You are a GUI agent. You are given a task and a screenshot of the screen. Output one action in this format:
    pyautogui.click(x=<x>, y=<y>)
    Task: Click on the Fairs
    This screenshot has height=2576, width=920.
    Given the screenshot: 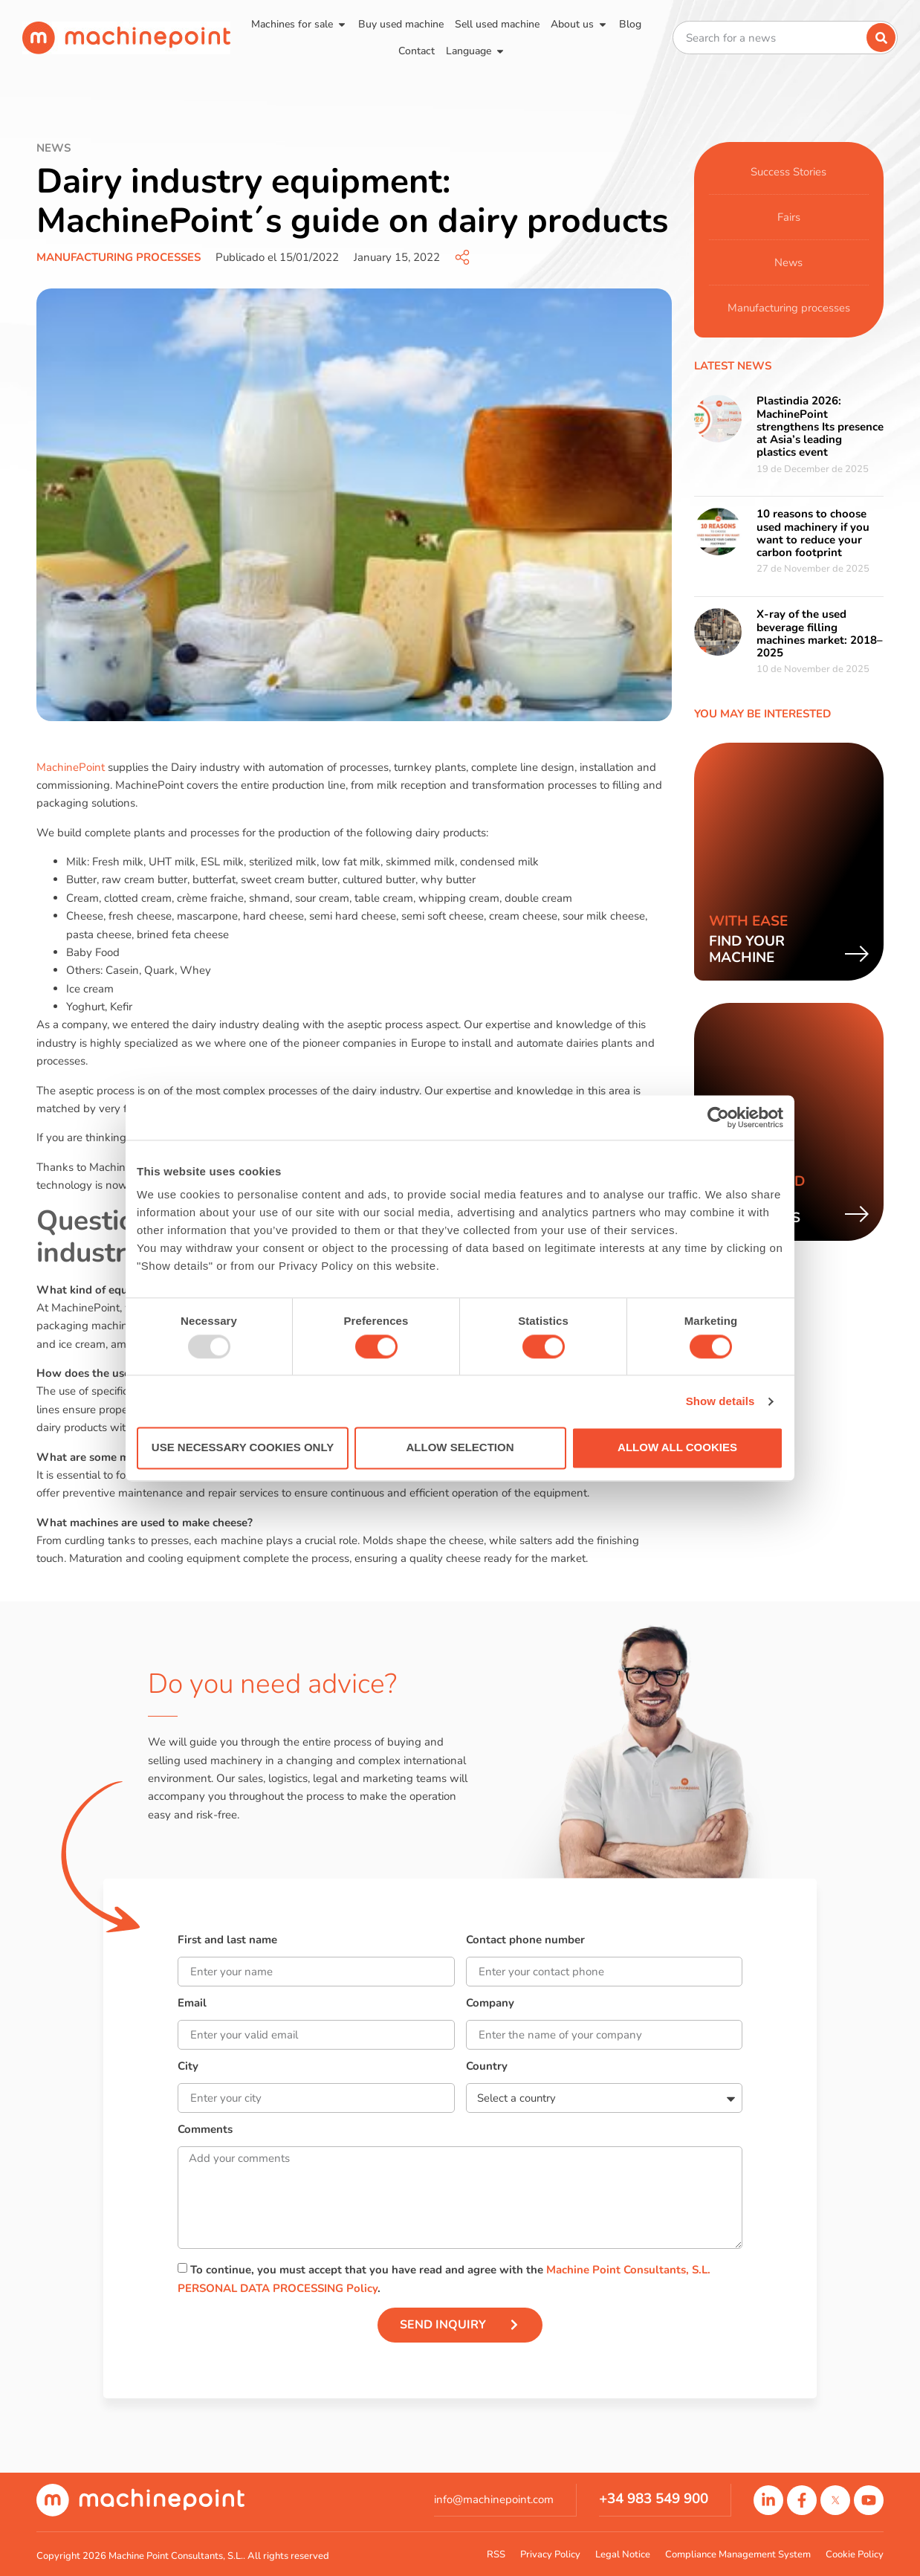 What is the action you would take?
    pyautogui.click(x=788, y=217)
    